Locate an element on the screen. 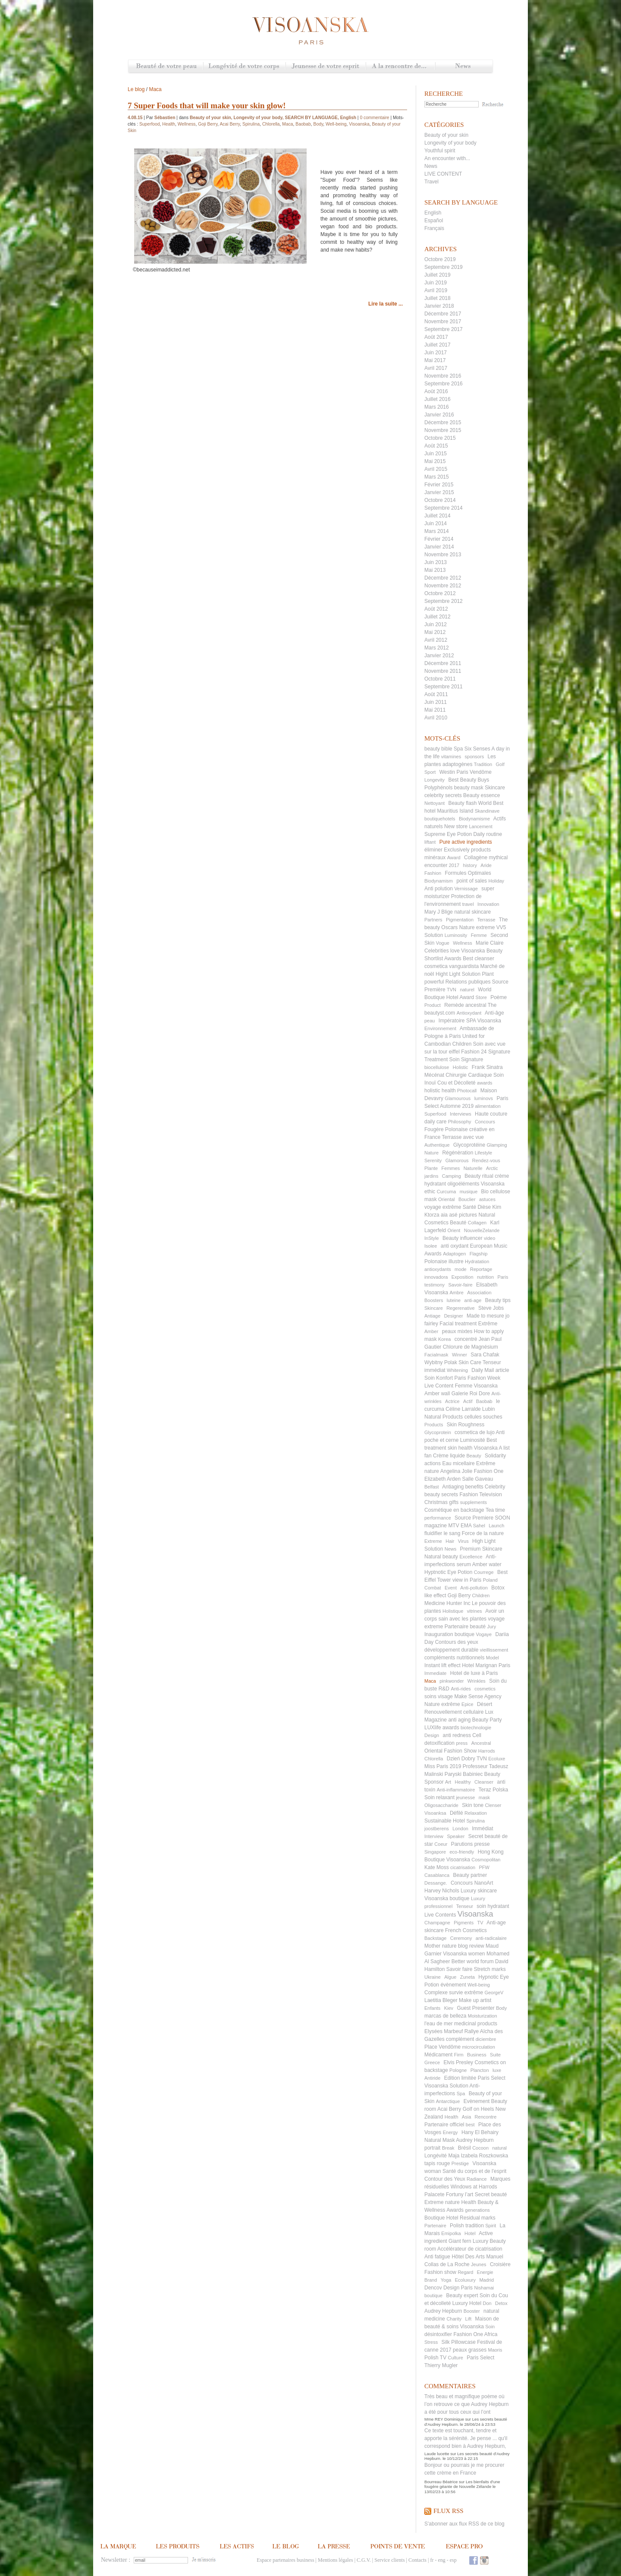 This screenshot has width=621, height=2576. Photocall is located at coordinates (467, 1090).